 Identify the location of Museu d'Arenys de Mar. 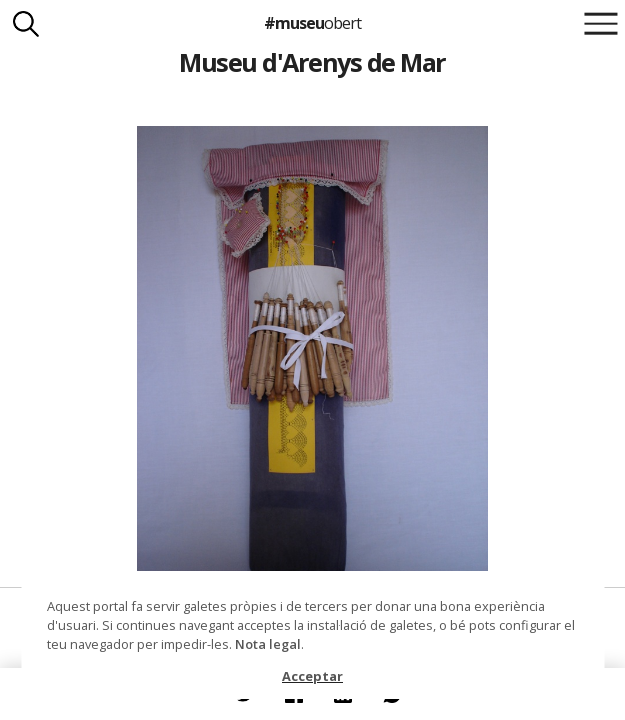
(312, 62).